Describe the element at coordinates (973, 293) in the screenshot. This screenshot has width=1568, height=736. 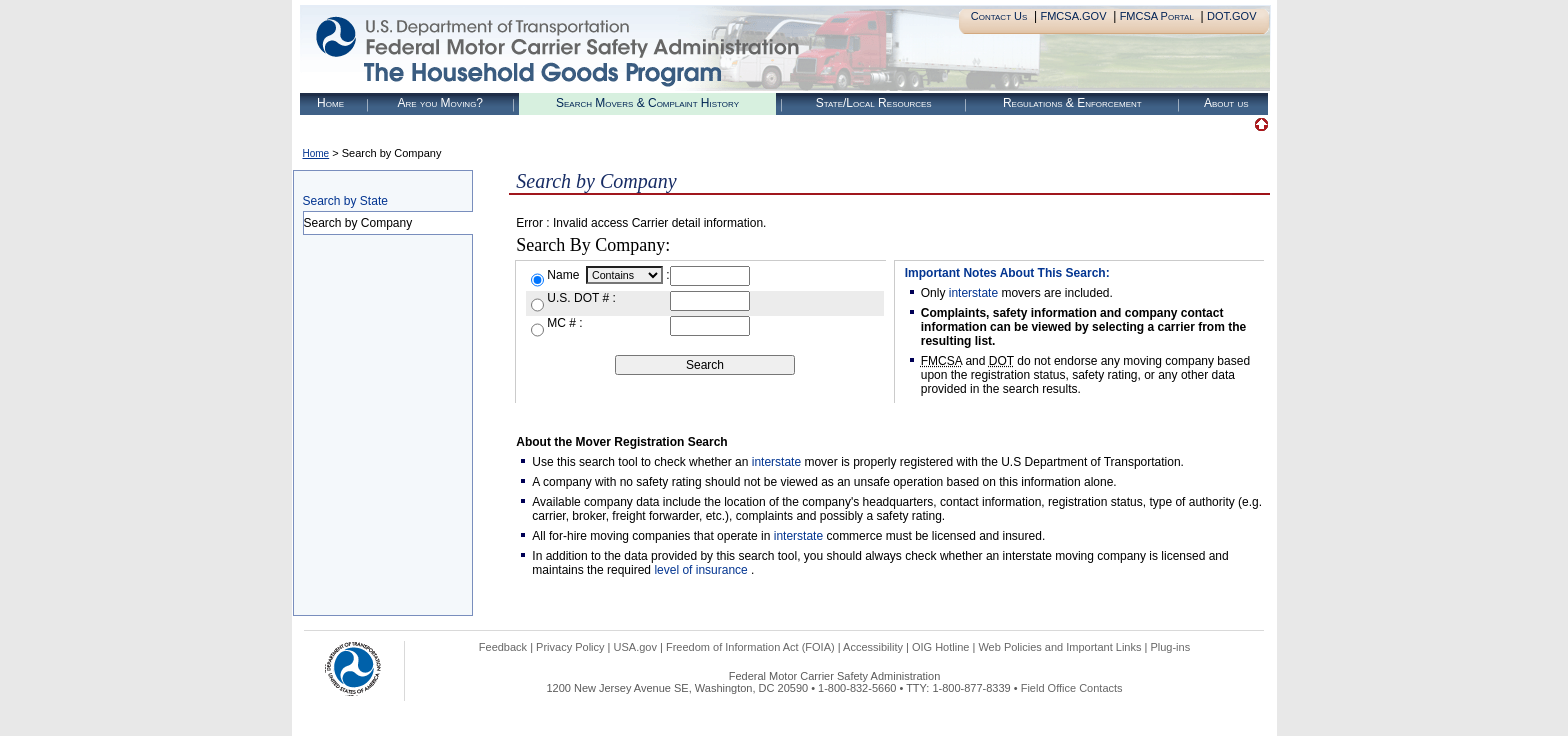
I see `interstate` at that location.